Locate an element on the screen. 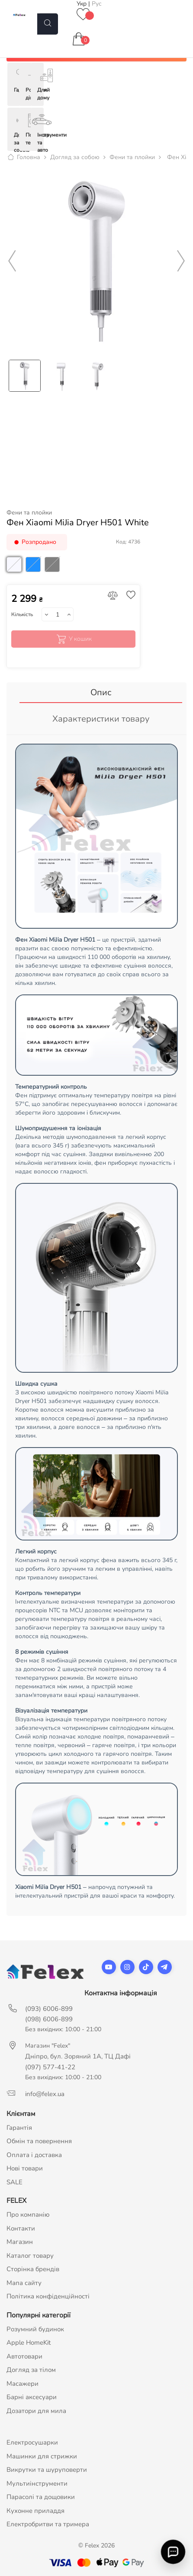 Image resolution: width=193 pixels, height=2576 pixels. Дніпро, бул. Зоряний 1А, ТЦ Дафі is located at coordinates (78, 2056).